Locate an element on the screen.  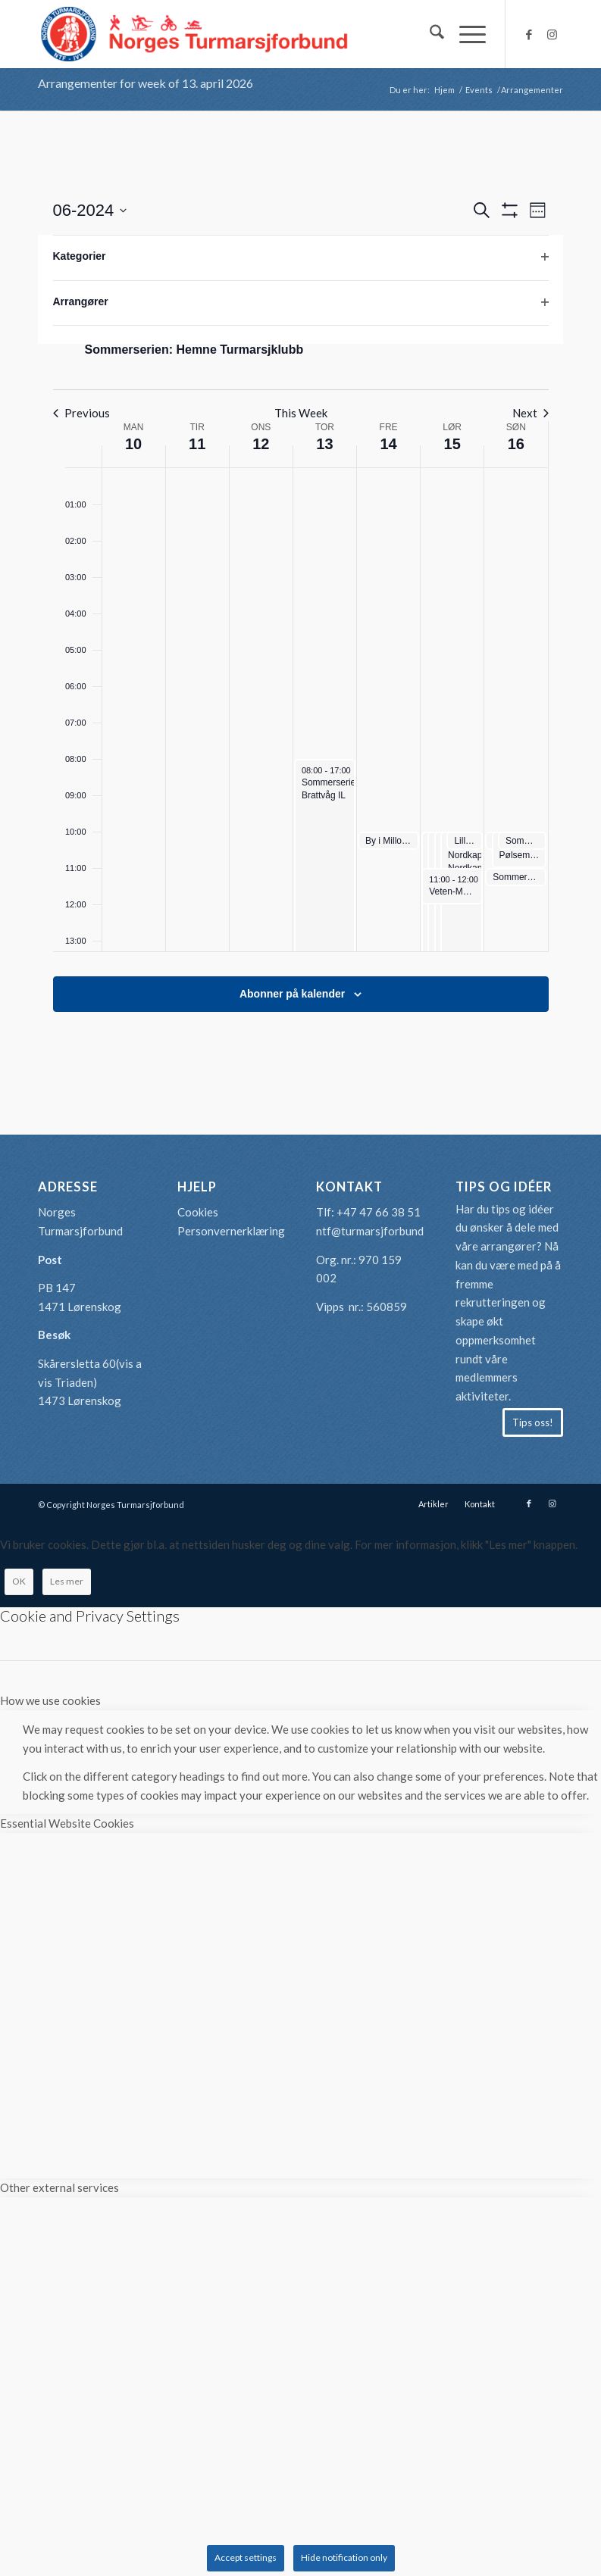
[Click to toggle datepicker] is located at coordinates (90, 210).